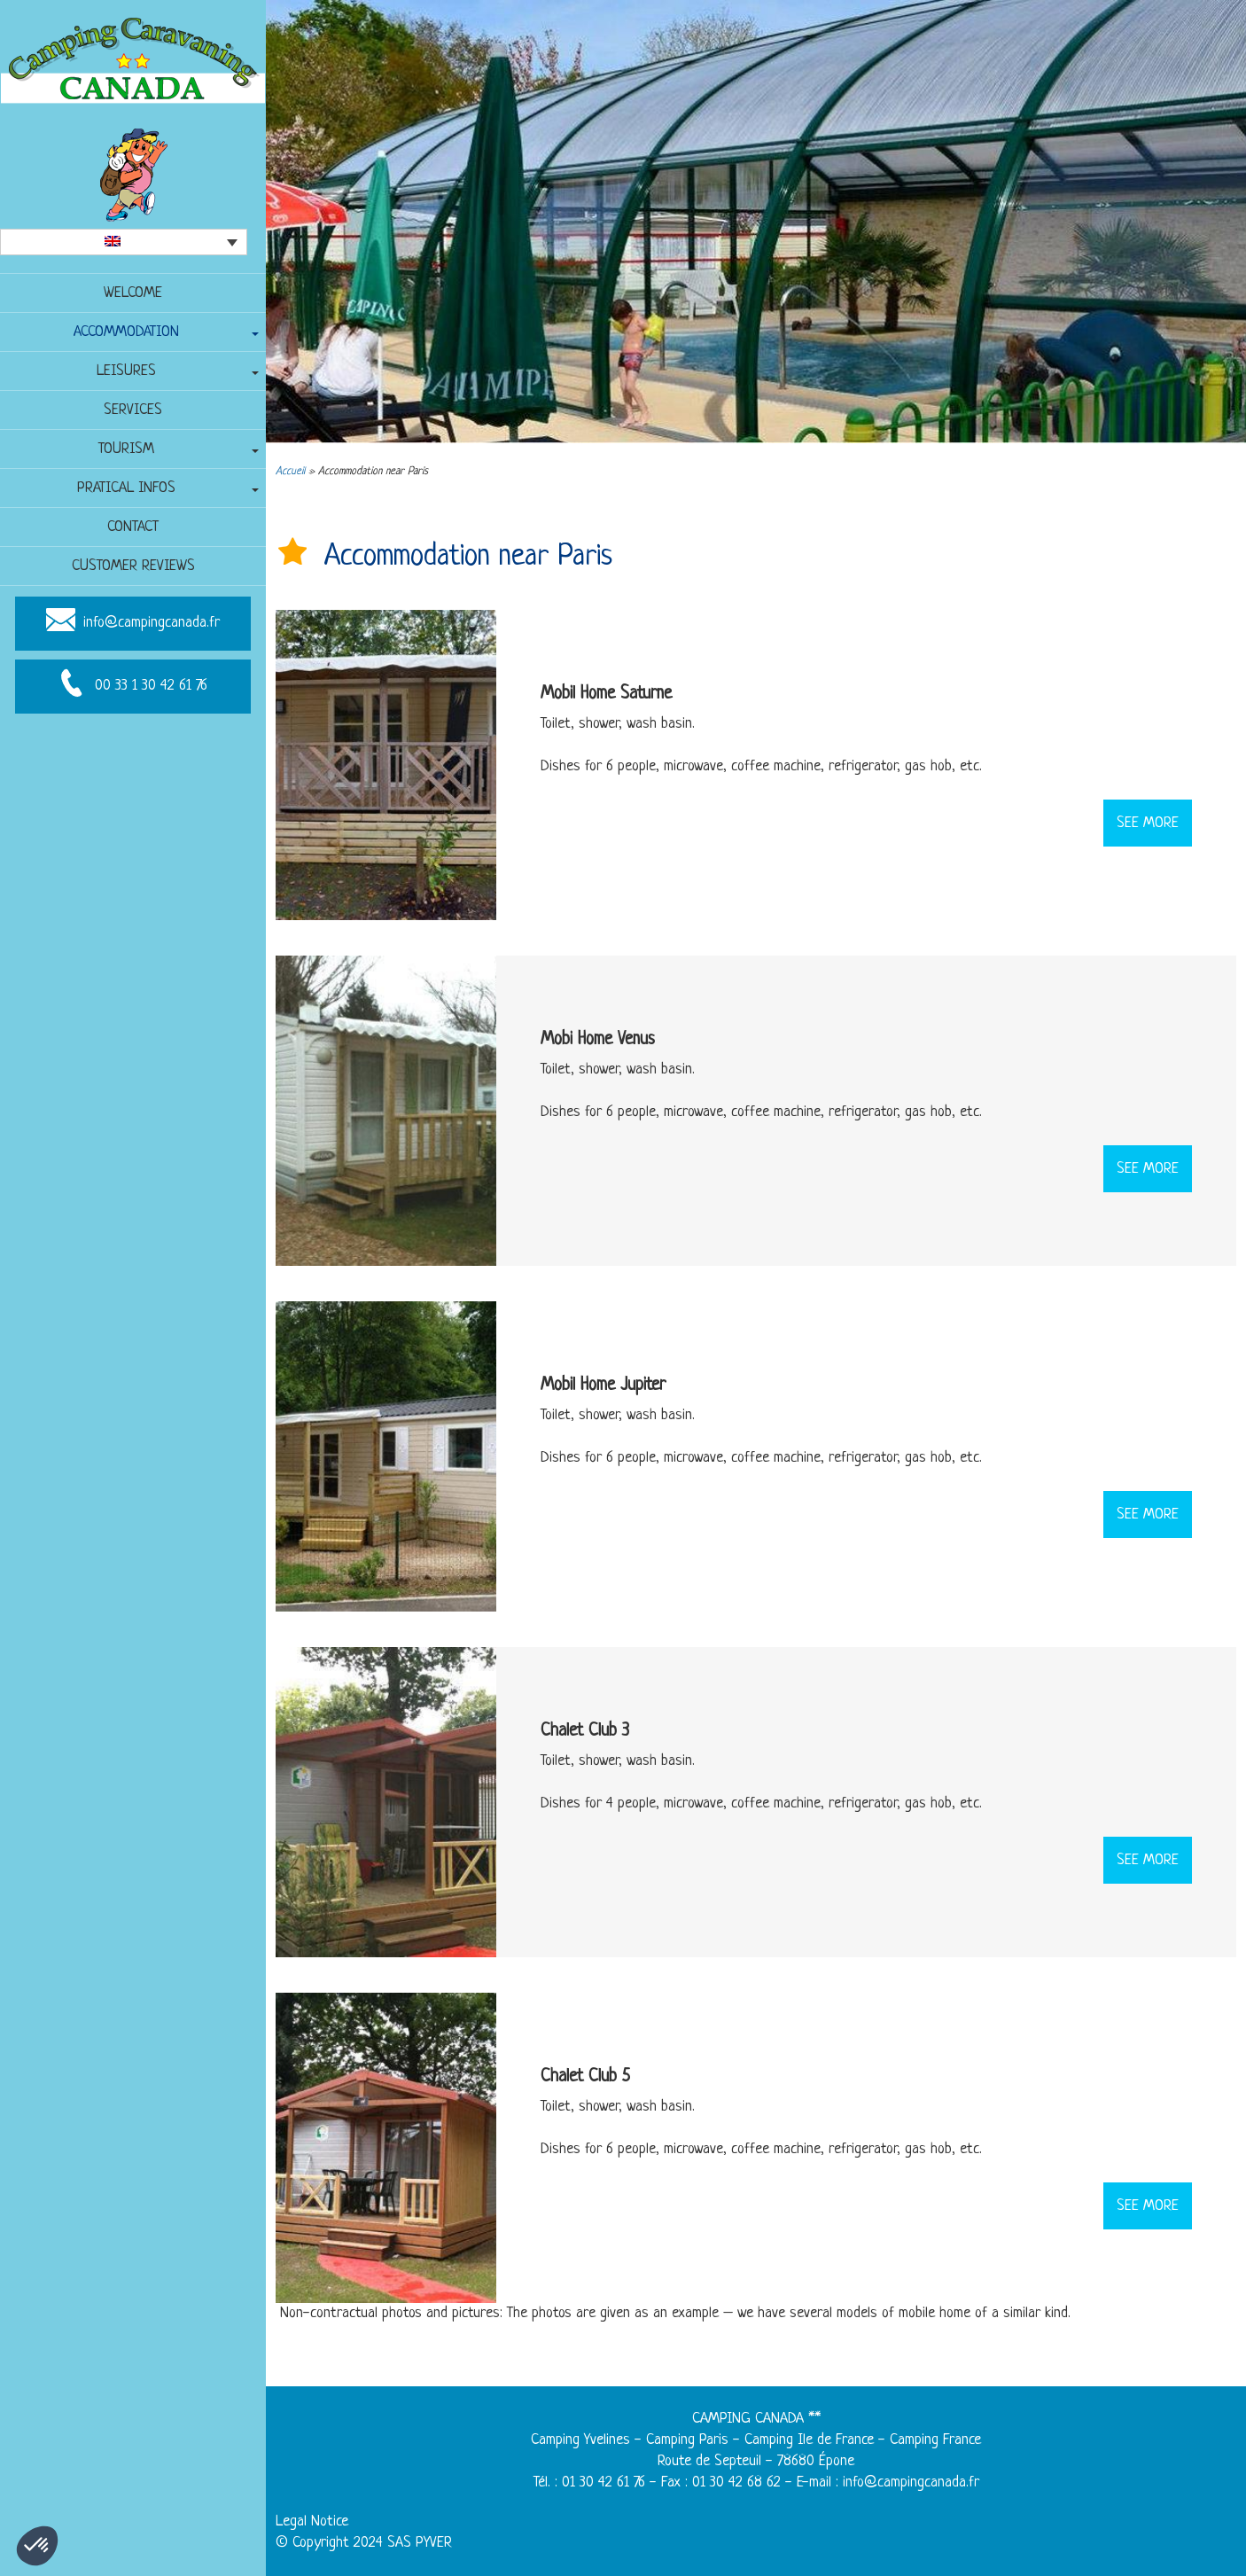 This screenshot has width=1246, height=2576. What do you see at coordinates (312, 2521) in the screenshot?
I see `Legal Notice` at bounding box center [312, 2521].